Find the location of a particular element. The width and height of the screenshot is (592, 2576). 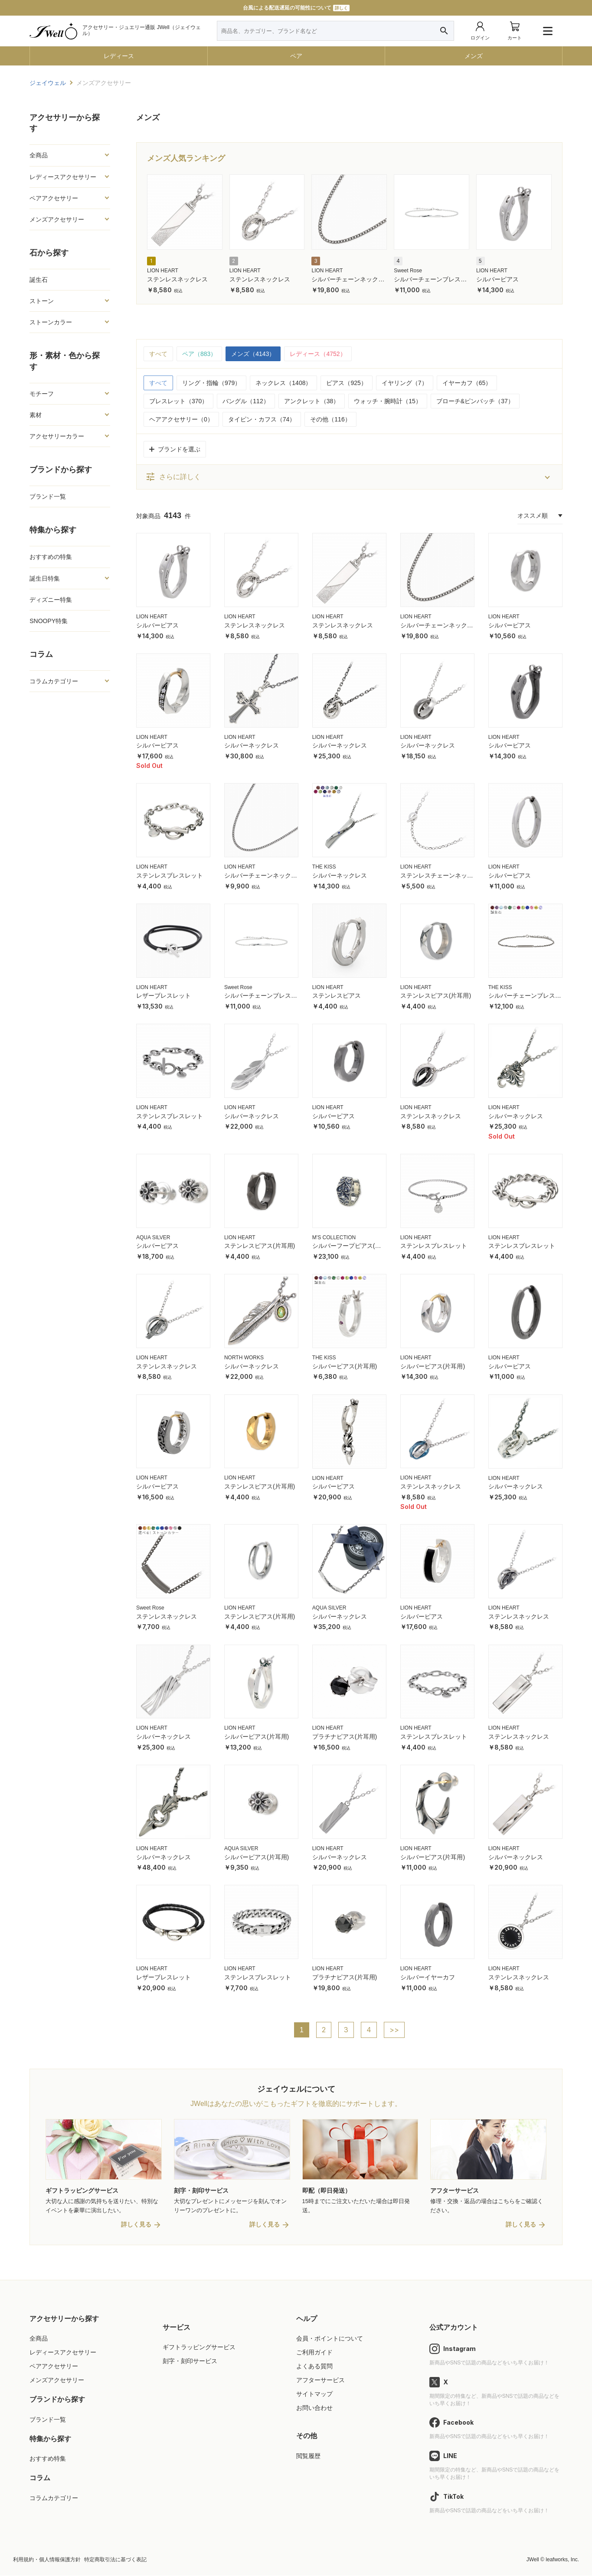

サイトマップ is located at coordinates (314, 2394).